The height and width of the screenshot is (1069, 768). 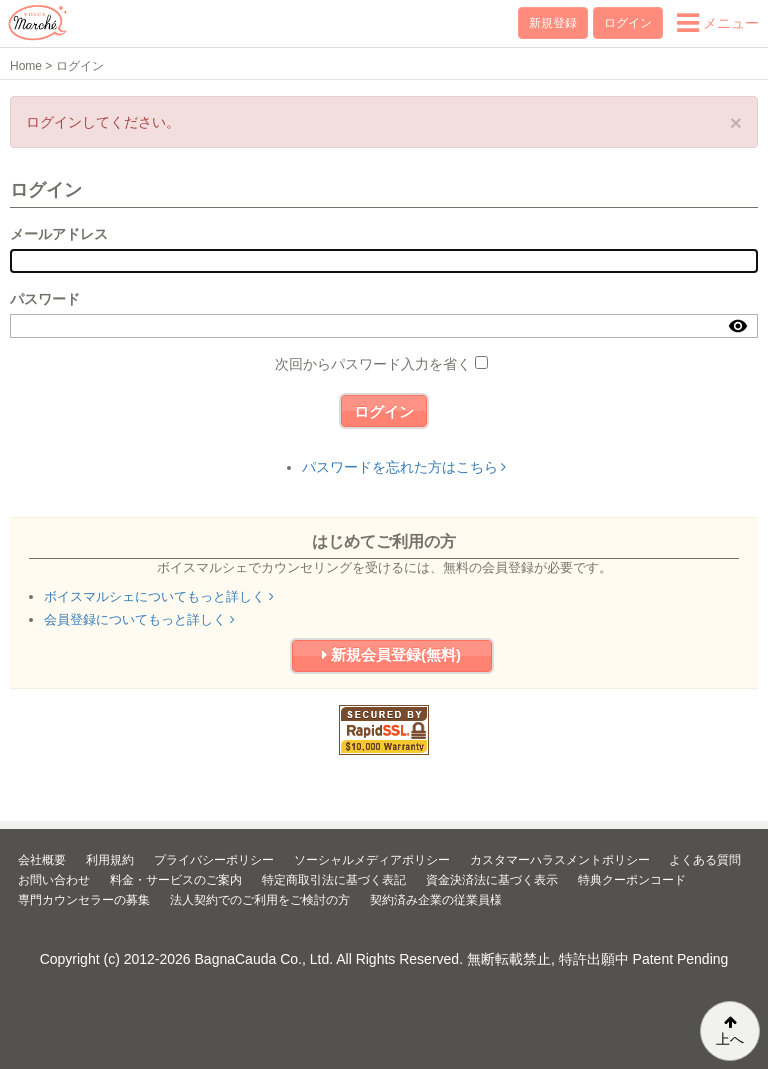 What do you see at coordinates (110, 860) in the screenshot?
I see `利用規約` at bounding box center [110, 860].